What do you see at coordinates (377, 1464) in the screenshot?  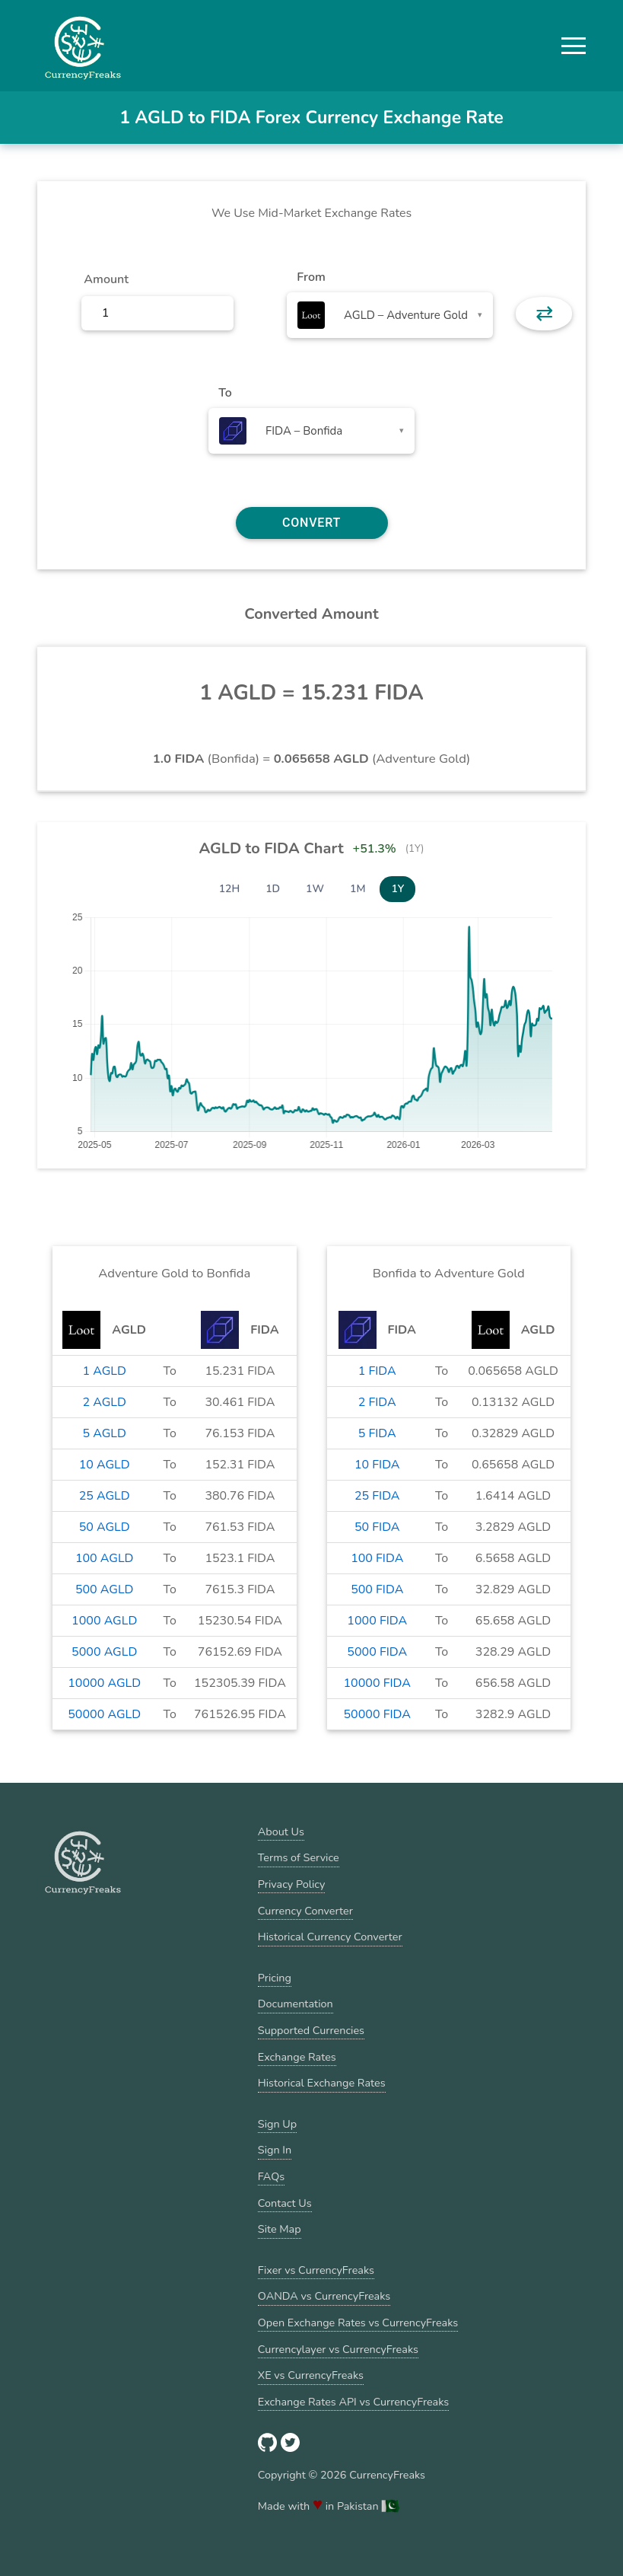 I see `10 FIDA` at bounding box center [377, 1464].